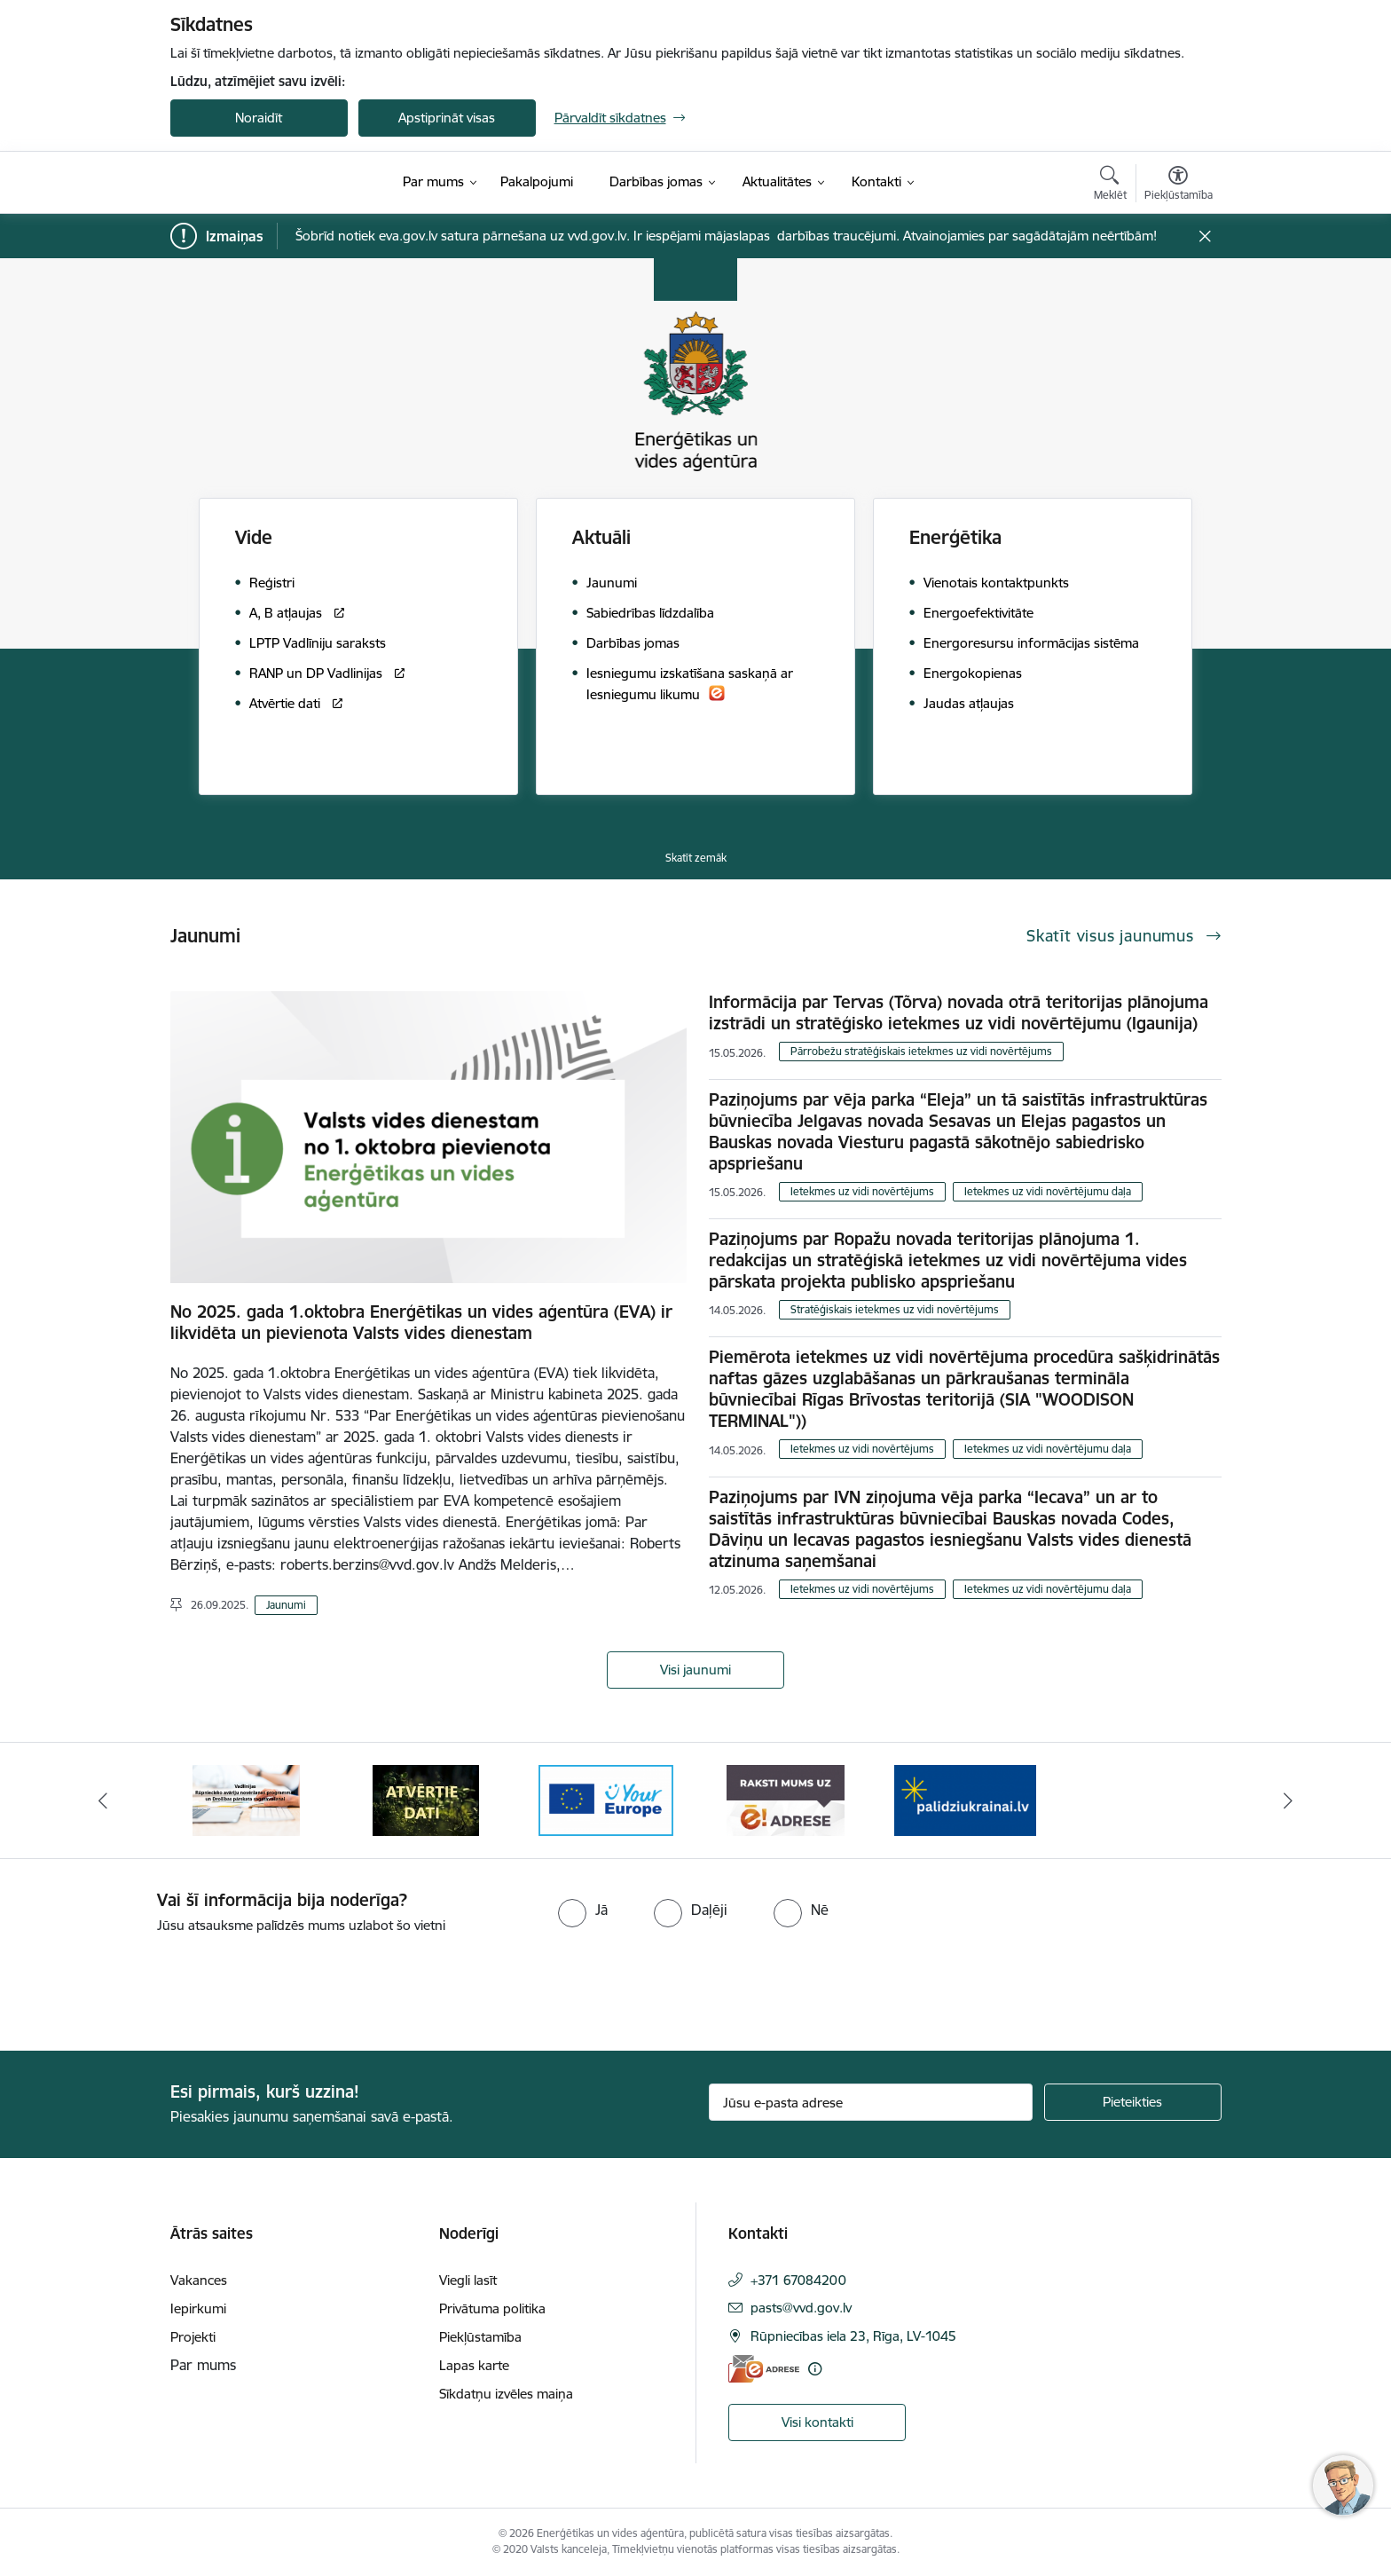  What do you see at coordinates (468, 2280) in the screenshot?
I see `Viegli lasīt` at bounding box center [468, 2280].